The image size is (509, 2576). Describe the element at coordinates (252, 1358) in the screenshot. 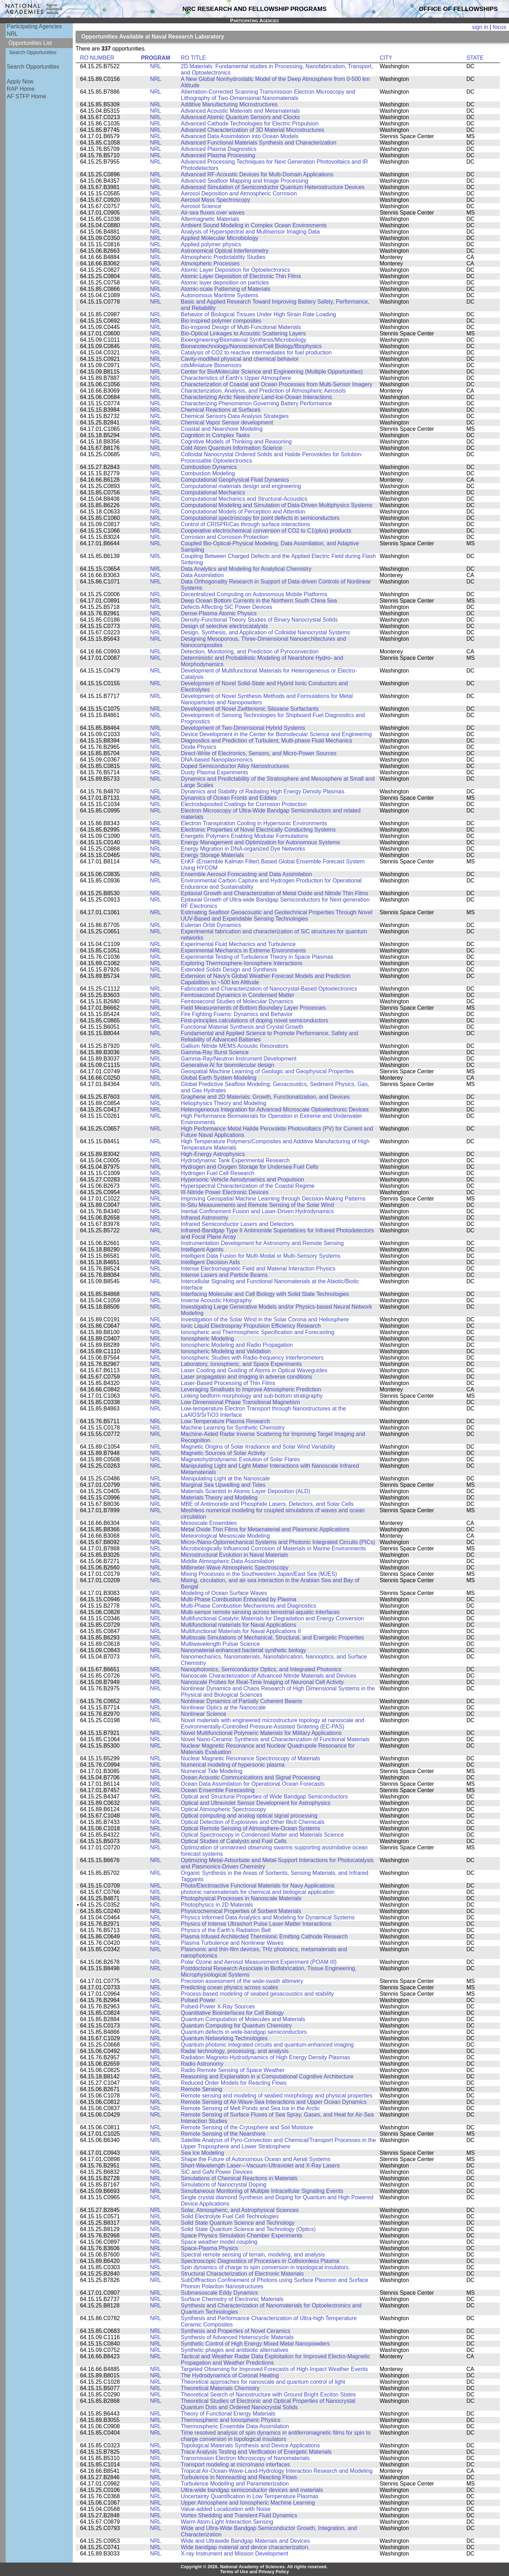

I see `Ionospheric Studies with Radio-frequency Interferometers` at that location.